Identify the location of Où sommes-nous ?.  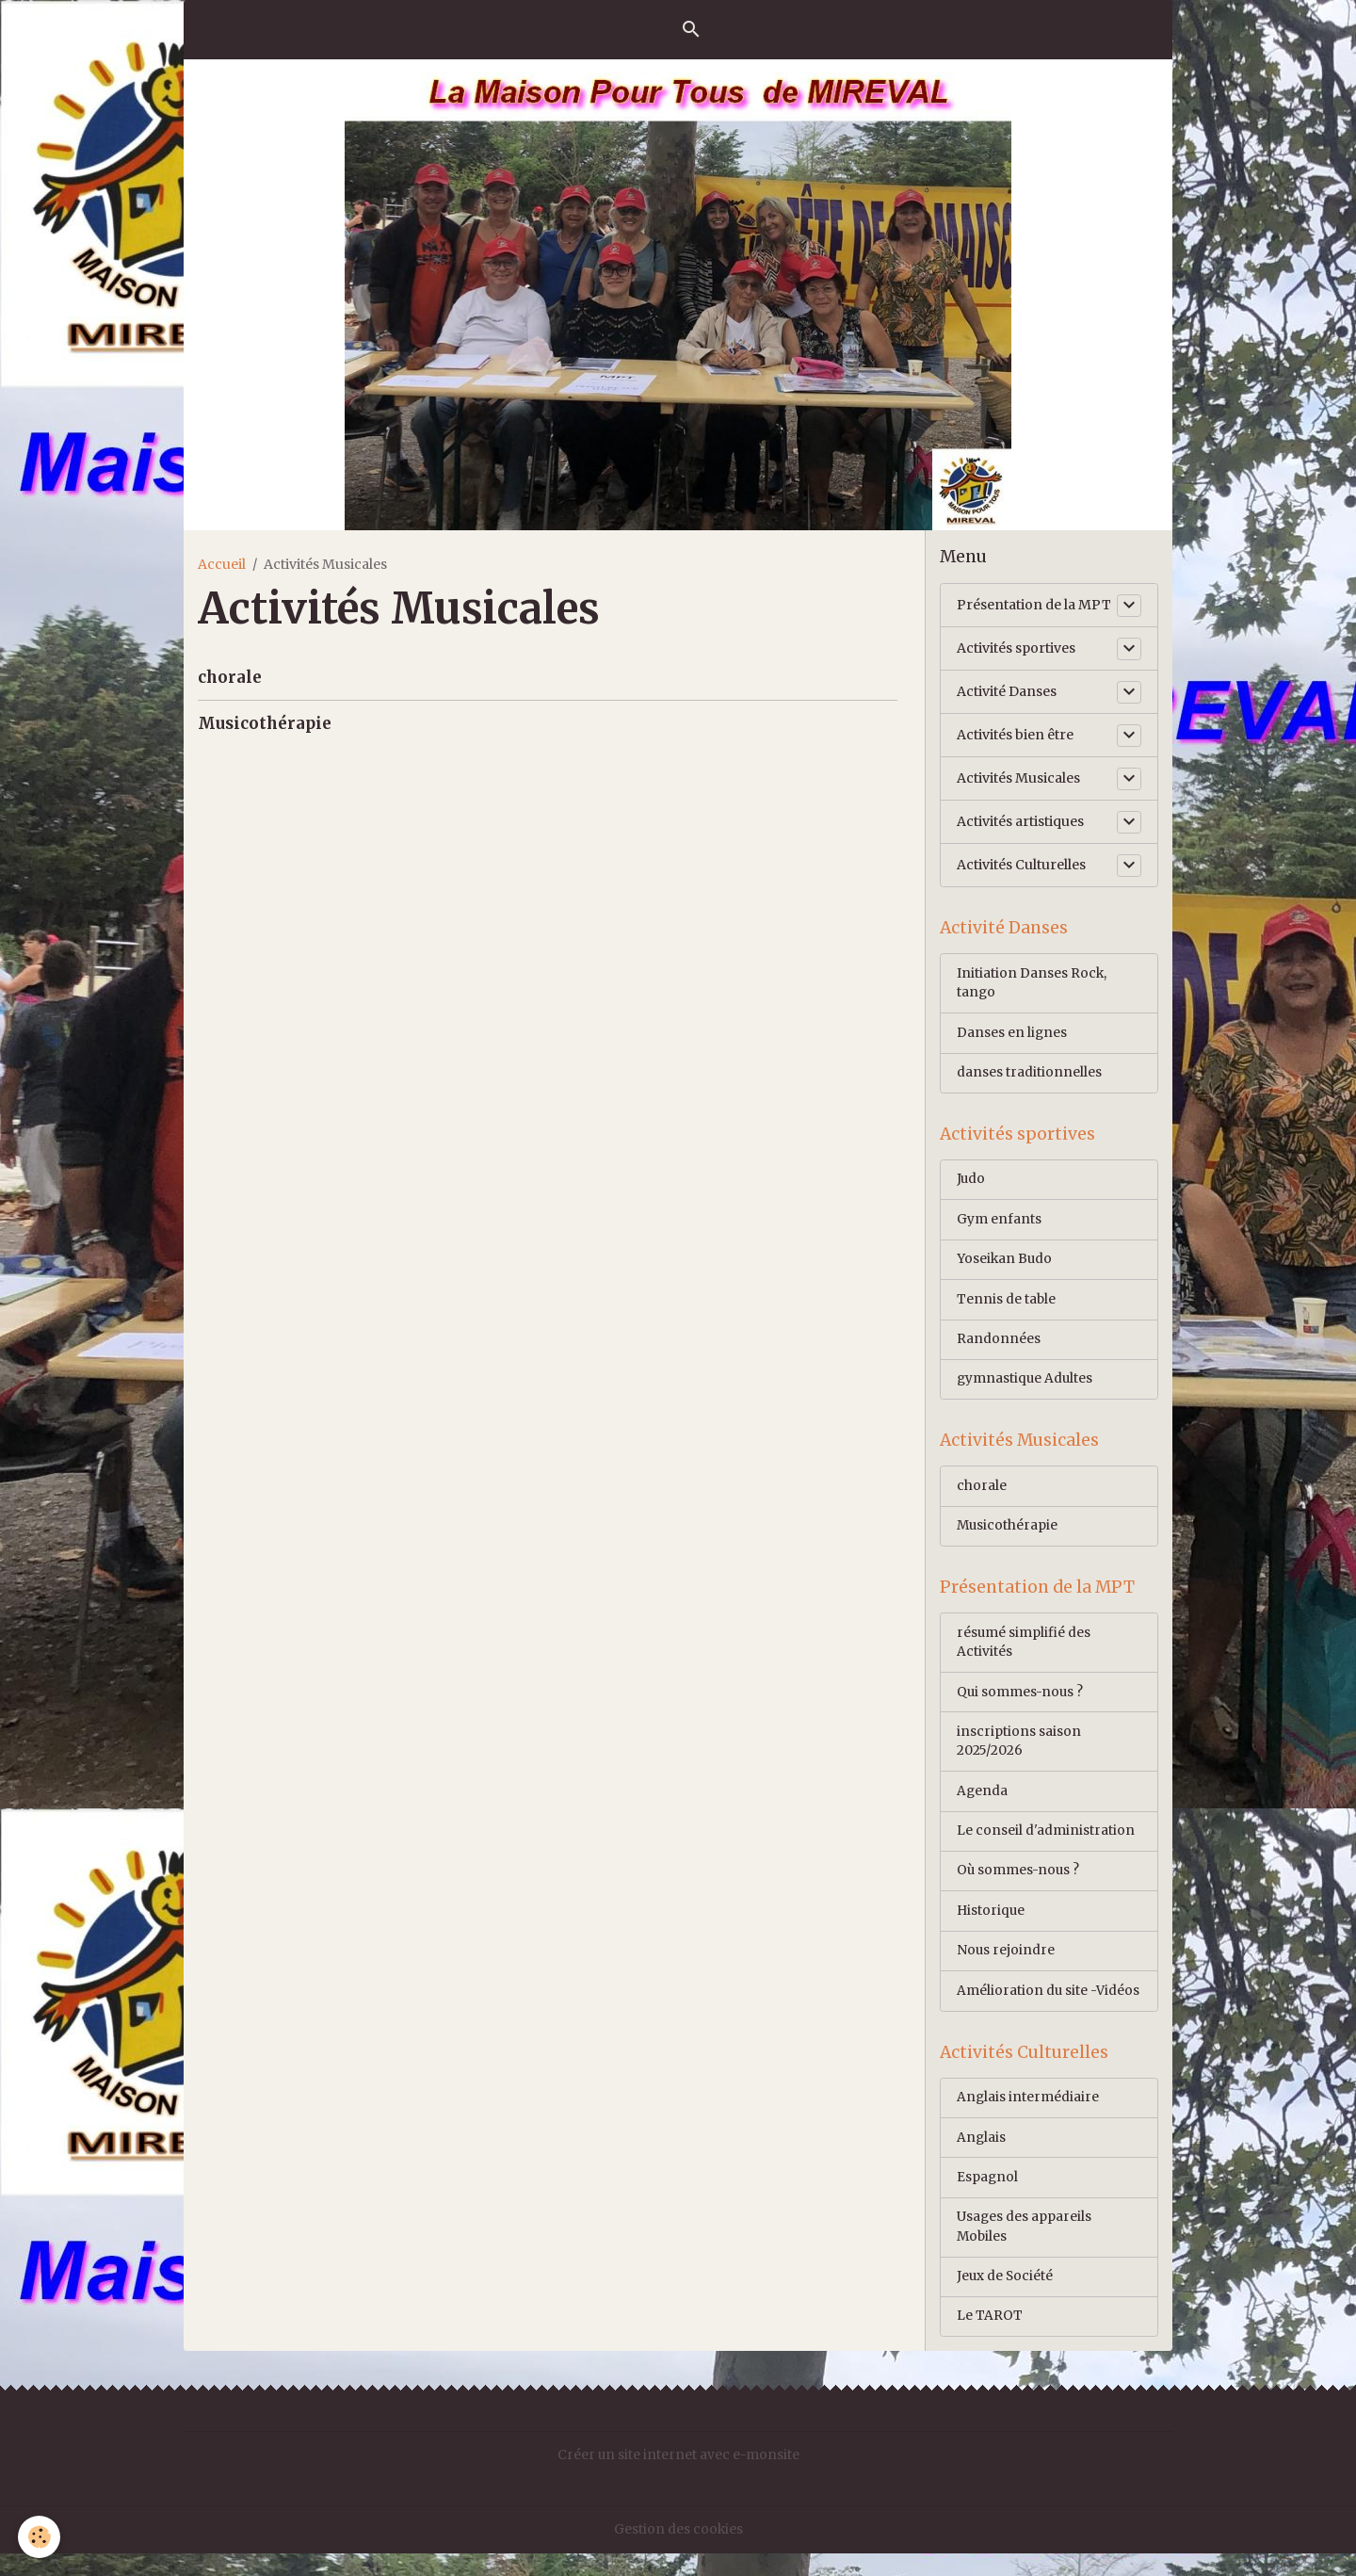
(1019, 1886).